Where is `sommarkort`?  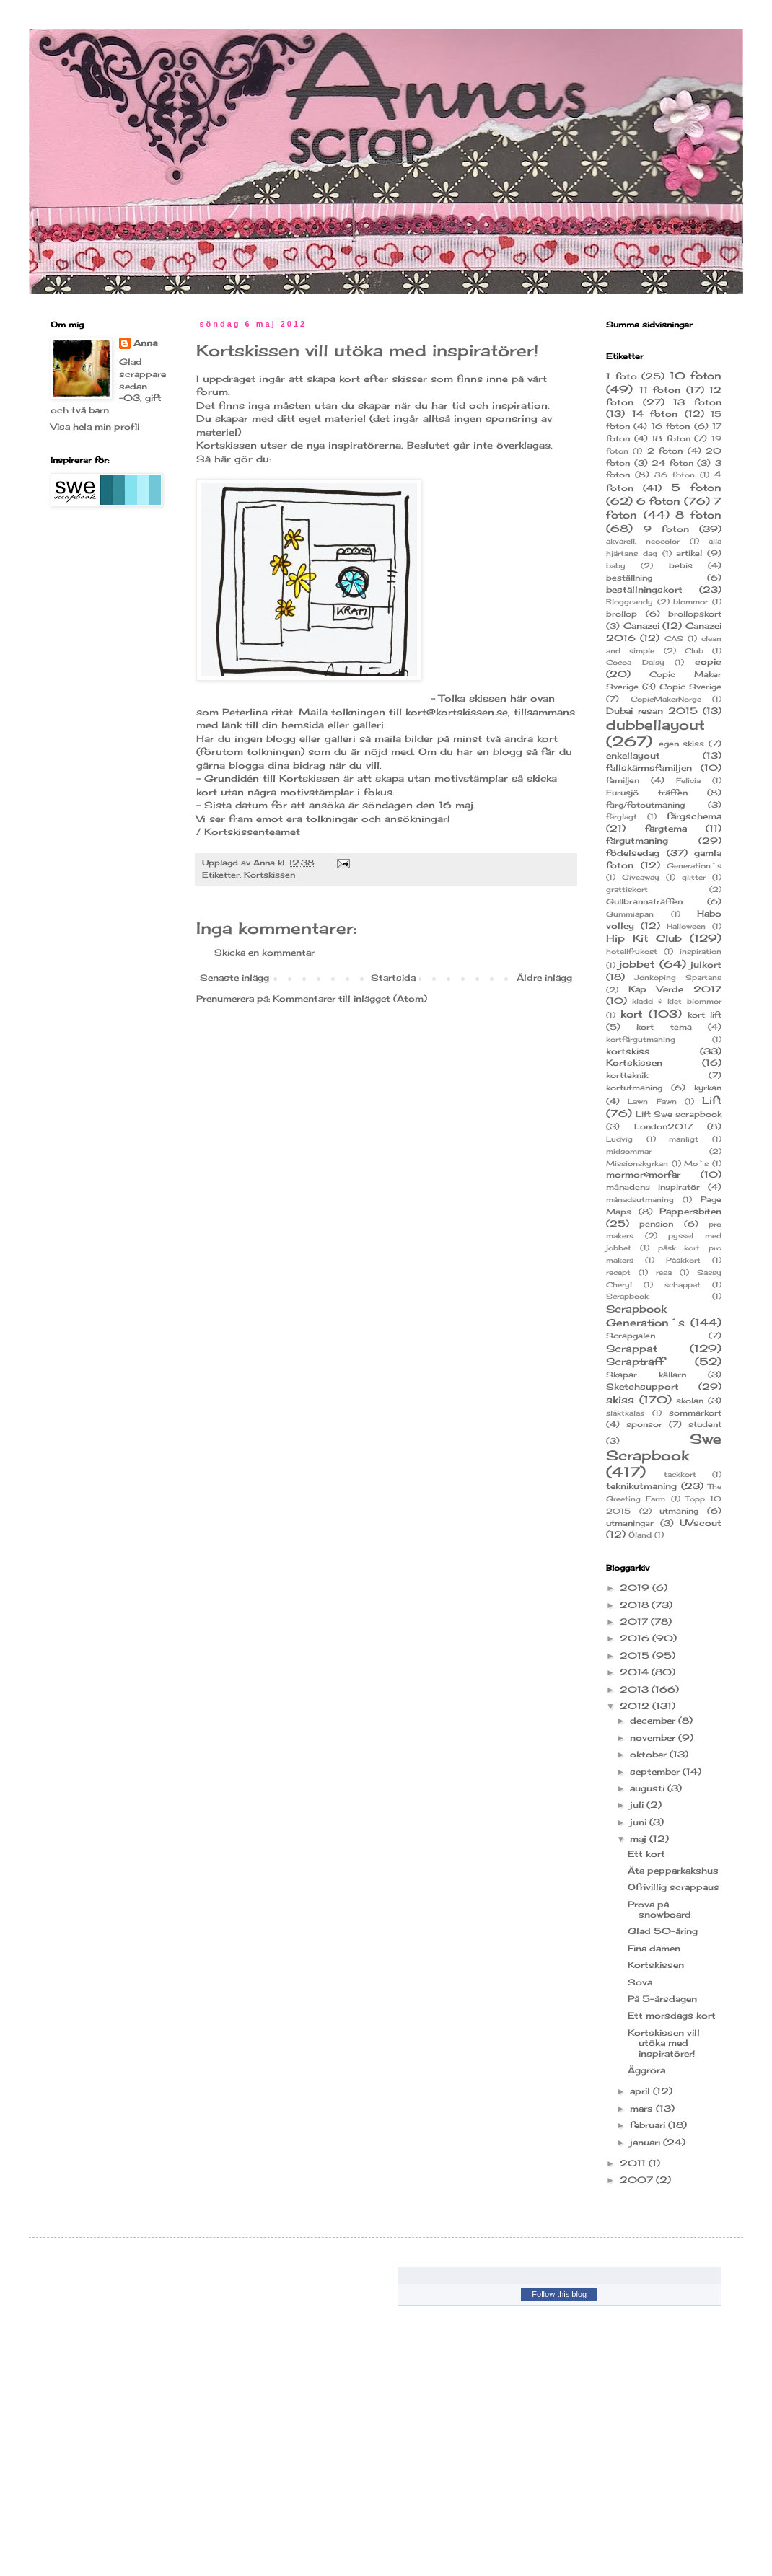 sommarkort is located at coordinates (695, 1413).